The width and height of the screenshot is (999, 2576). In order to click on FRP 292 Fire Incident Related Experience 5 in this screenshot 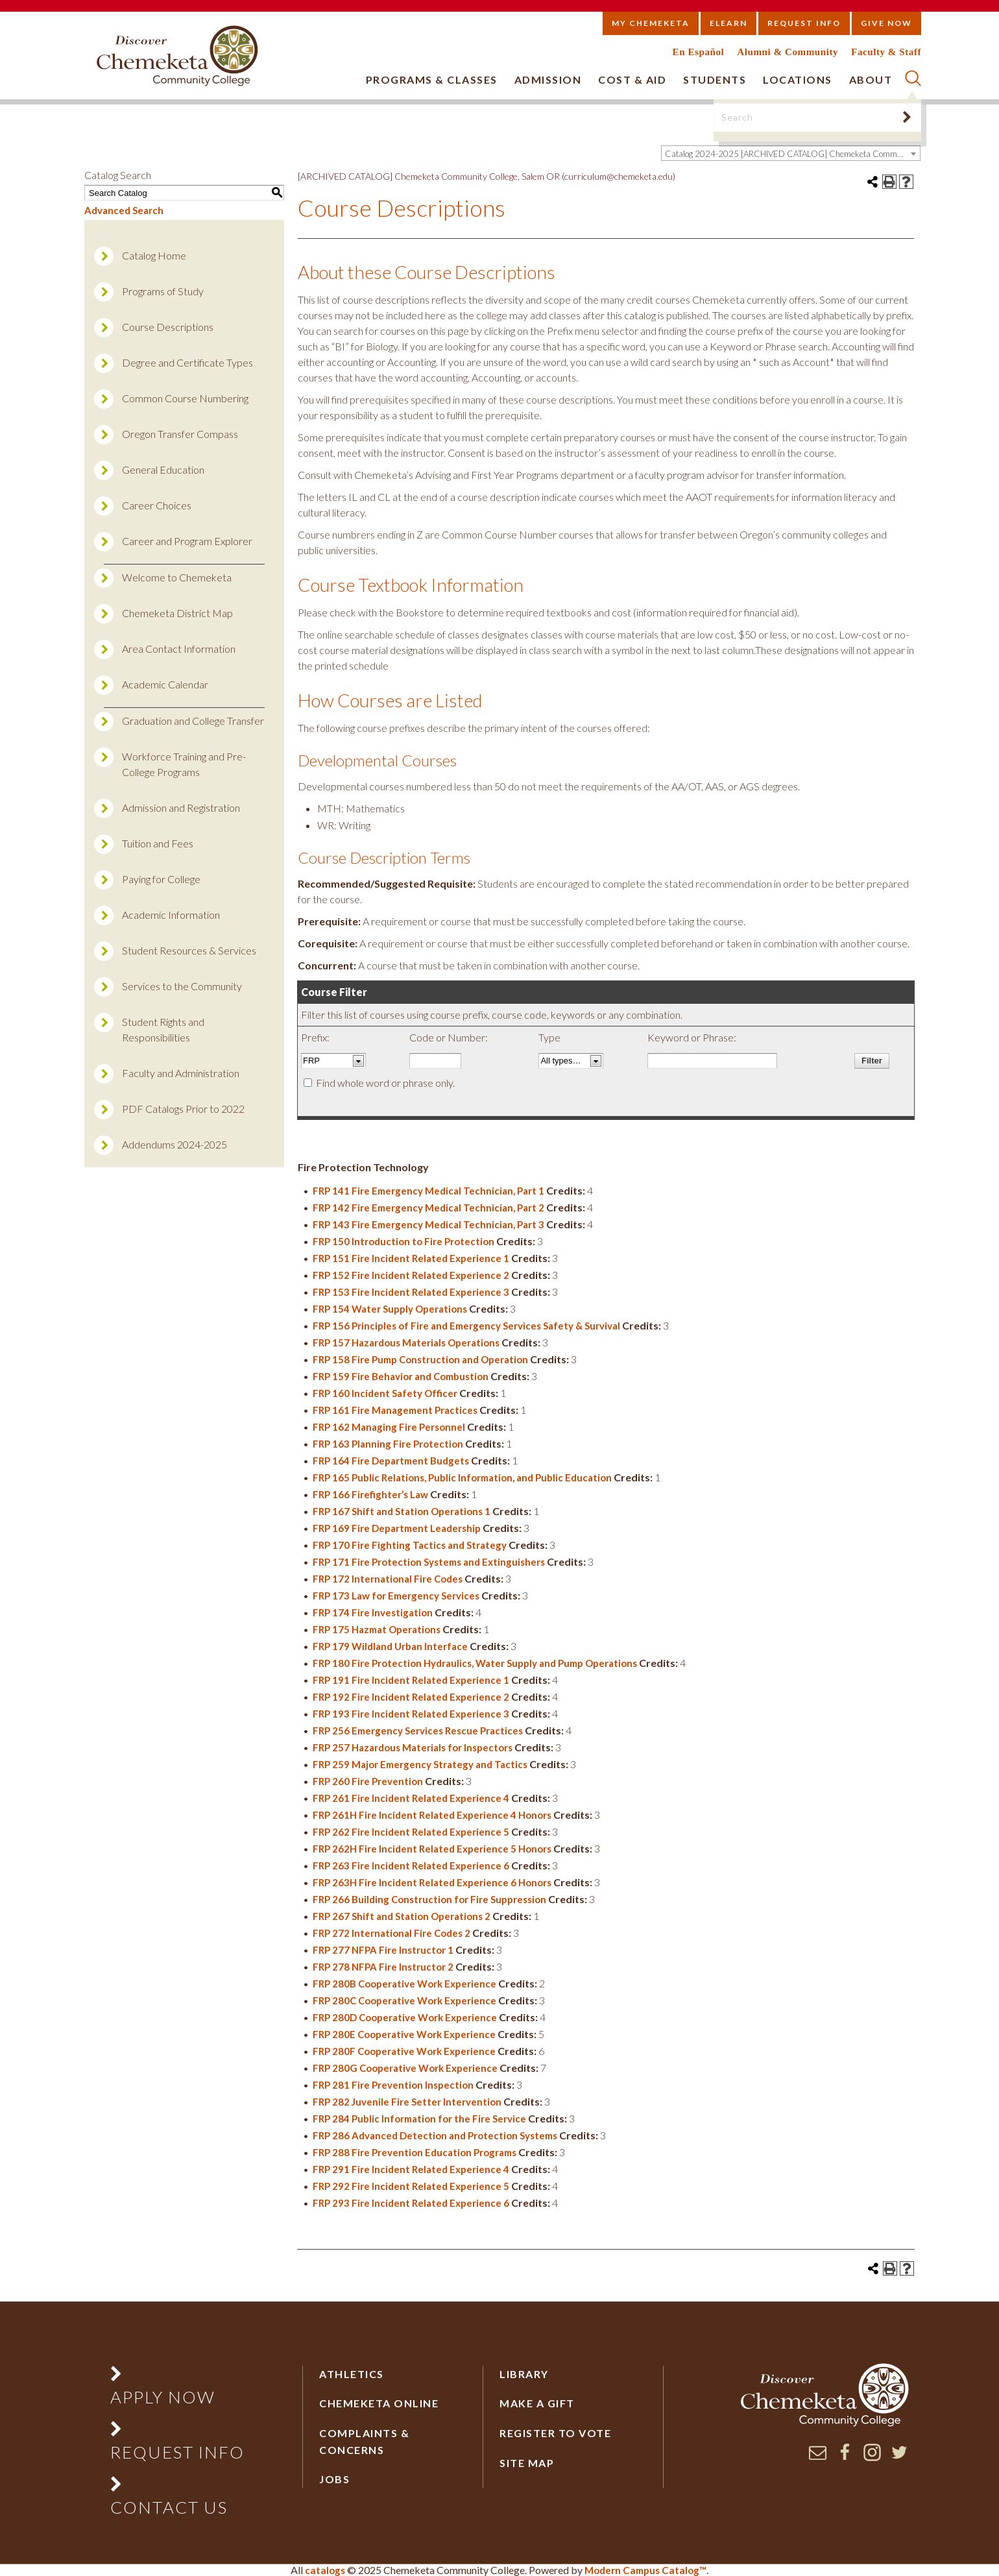, I will do `click(411, 2186)`.